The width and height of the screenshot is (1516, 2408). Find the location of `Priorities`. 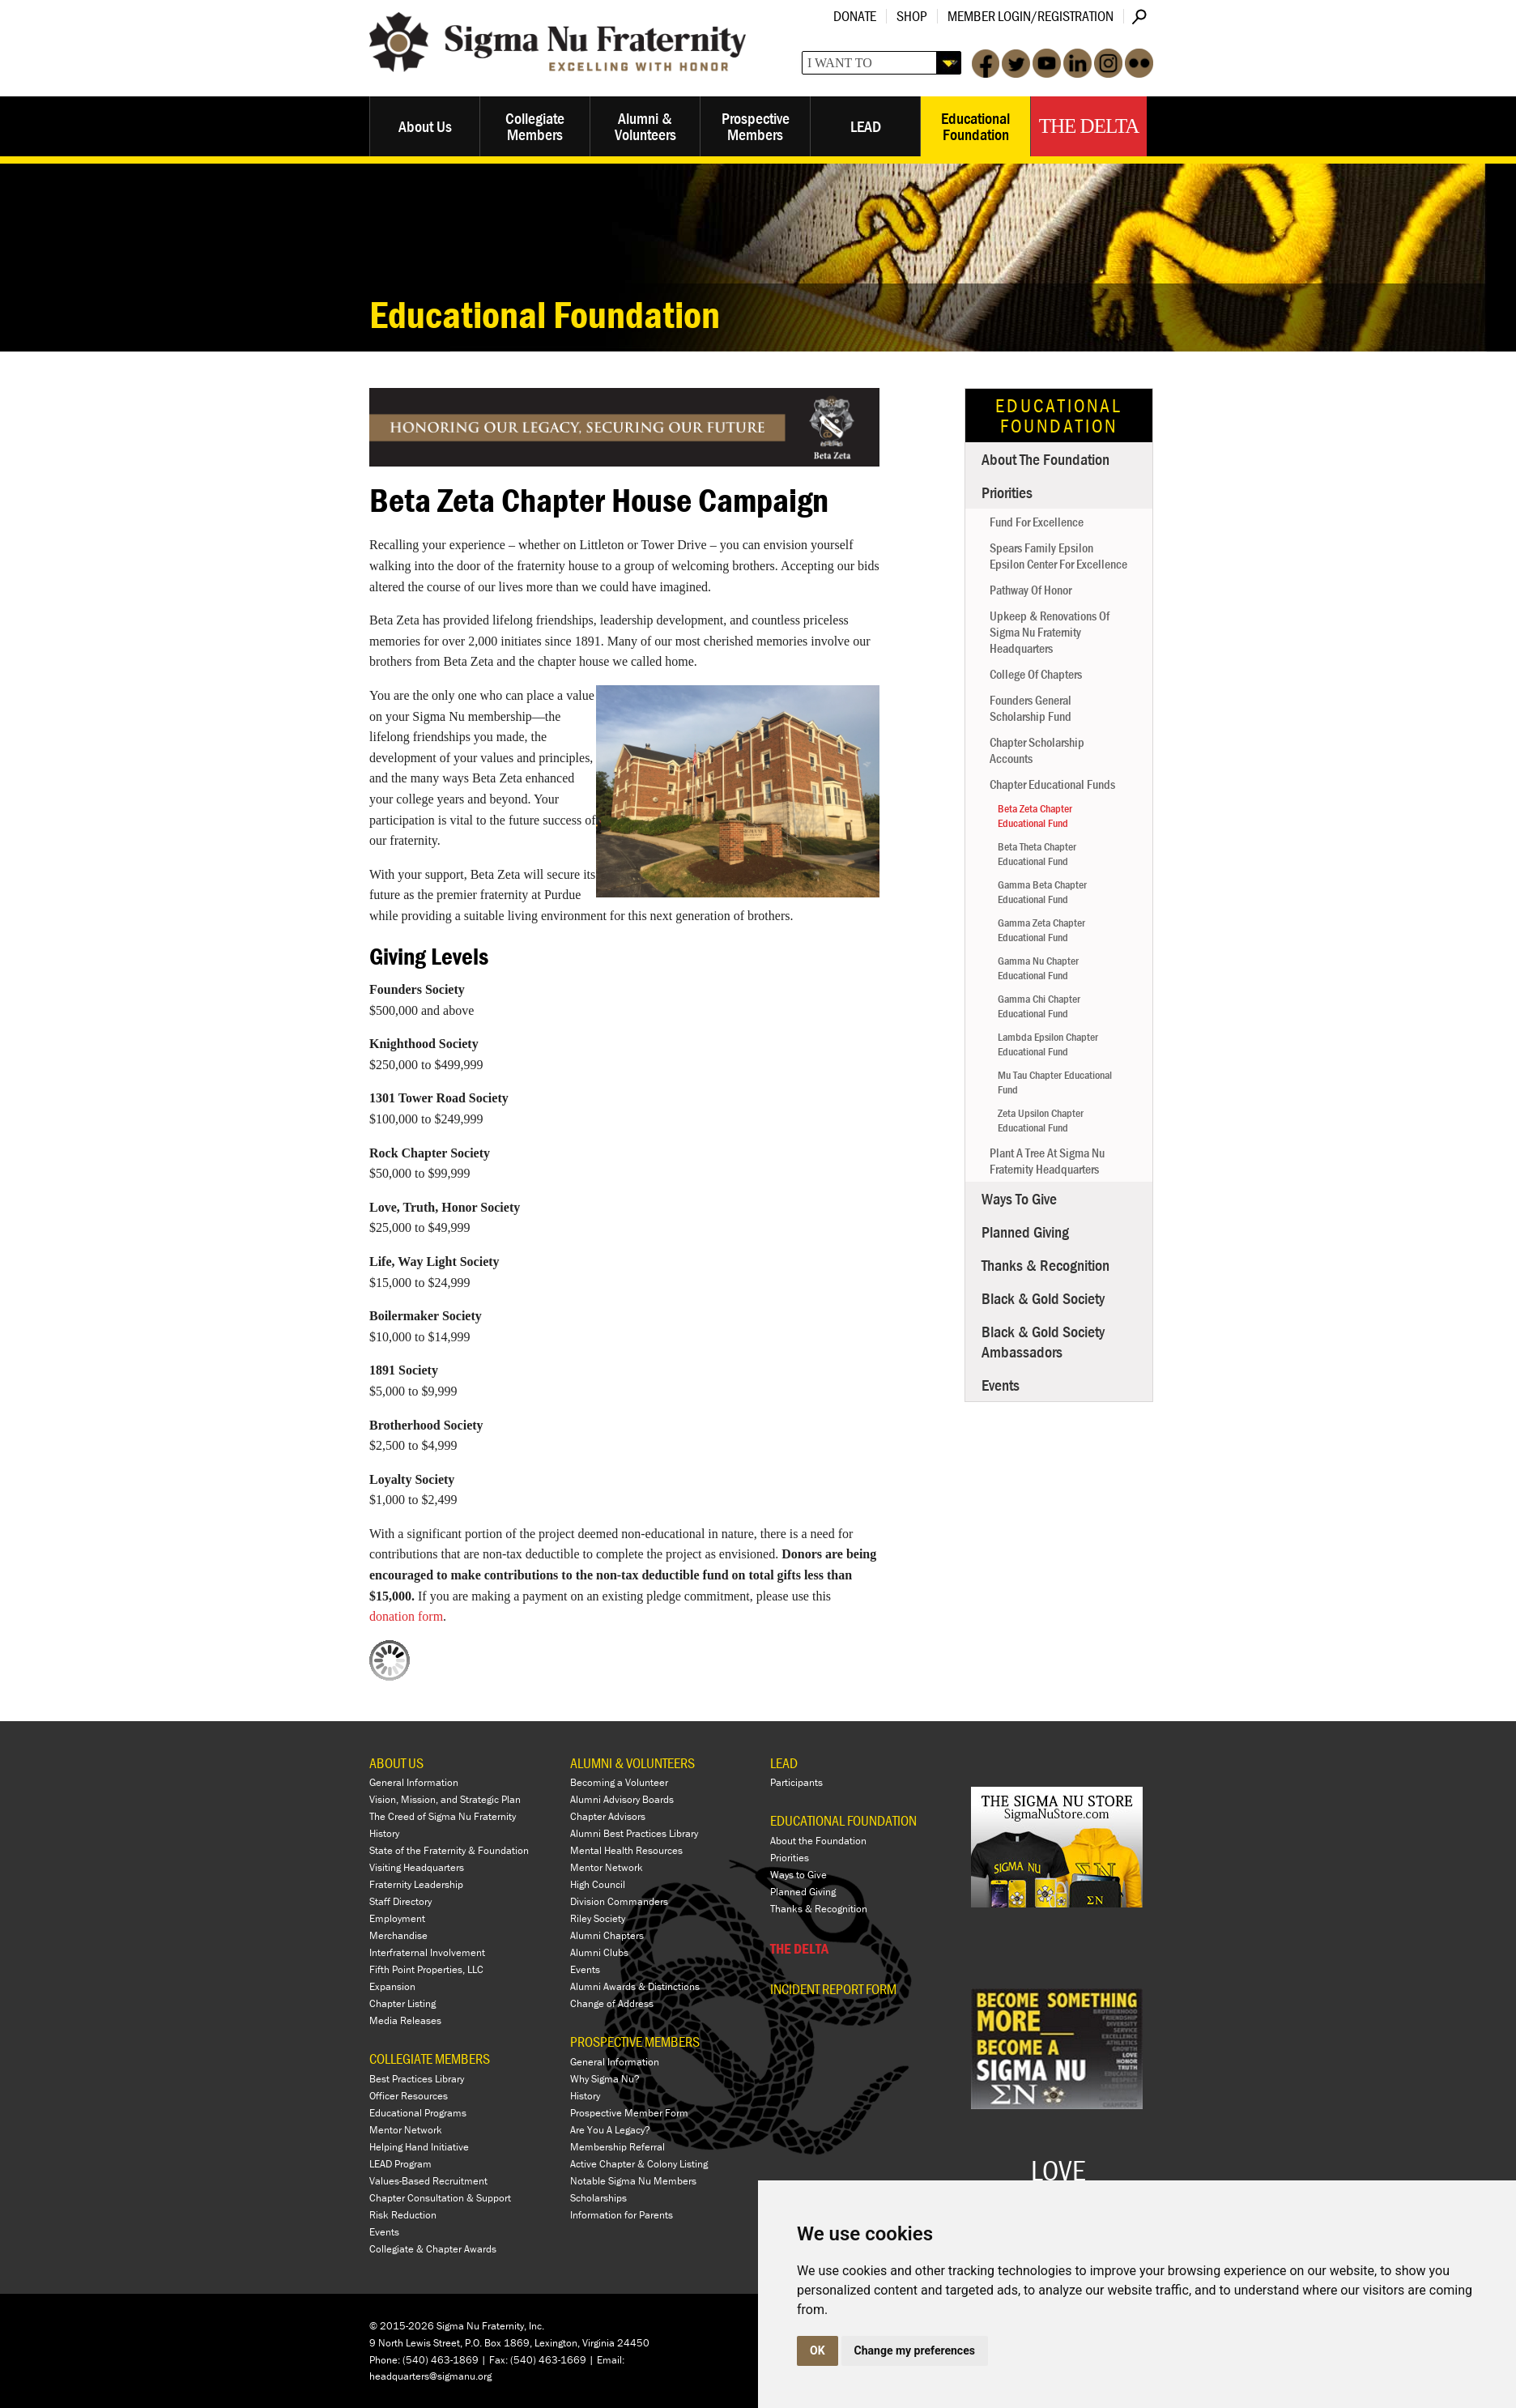

Priorities is located at coordinates (1007, 492).